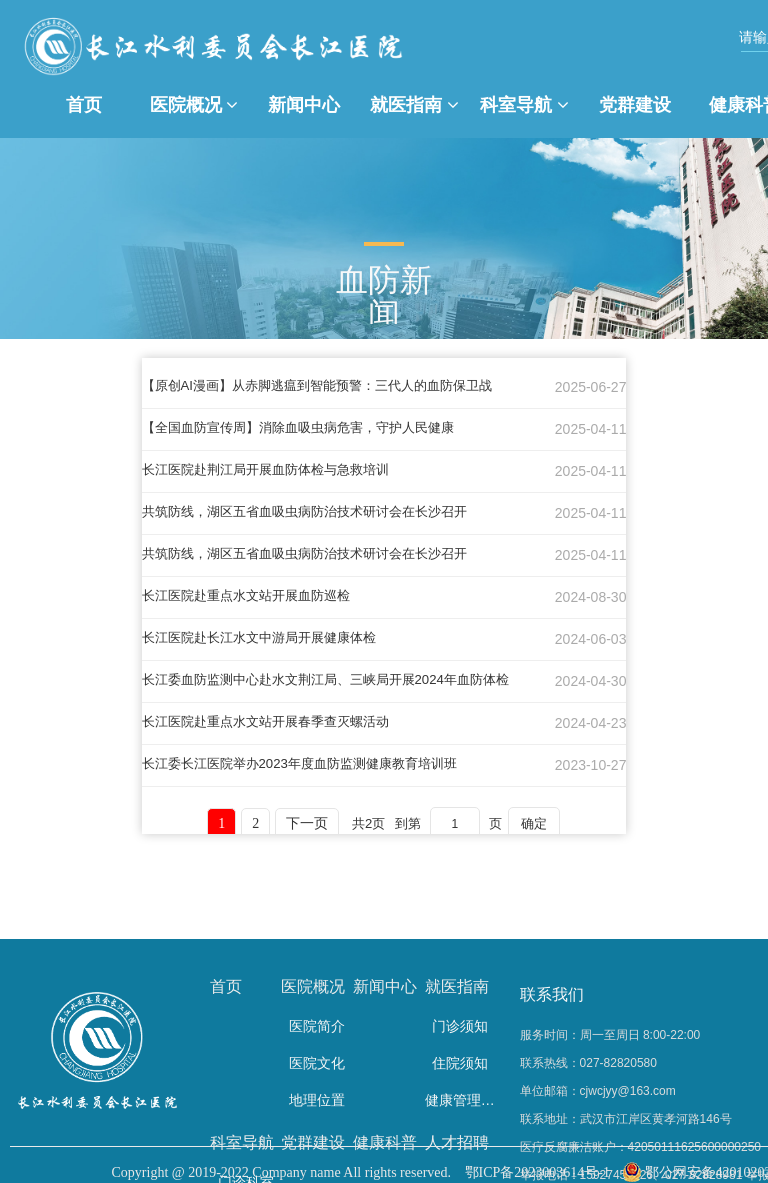 The width and height of the screenshot is (768, 1183). I want to click on 长江医院赴荆江局开展血防体检与急救培训, so click(275, 470).